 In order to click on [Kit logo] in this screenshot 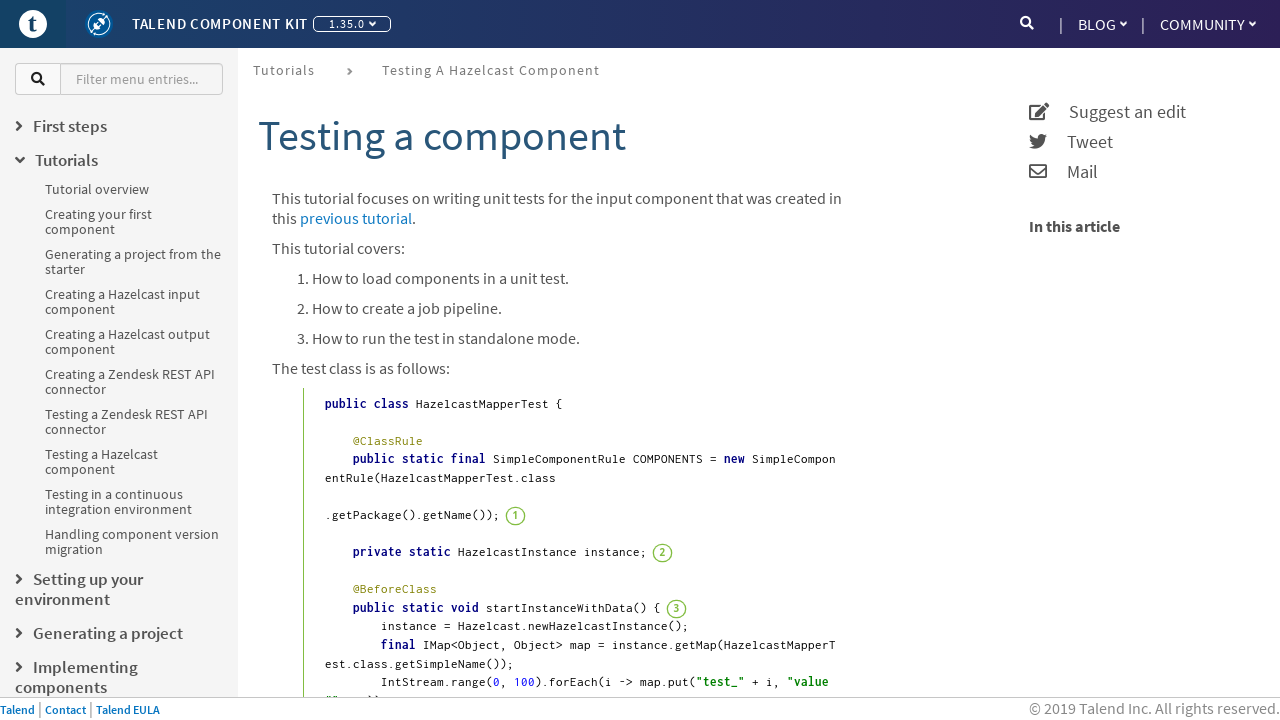, I will do `click(99, 24)`.